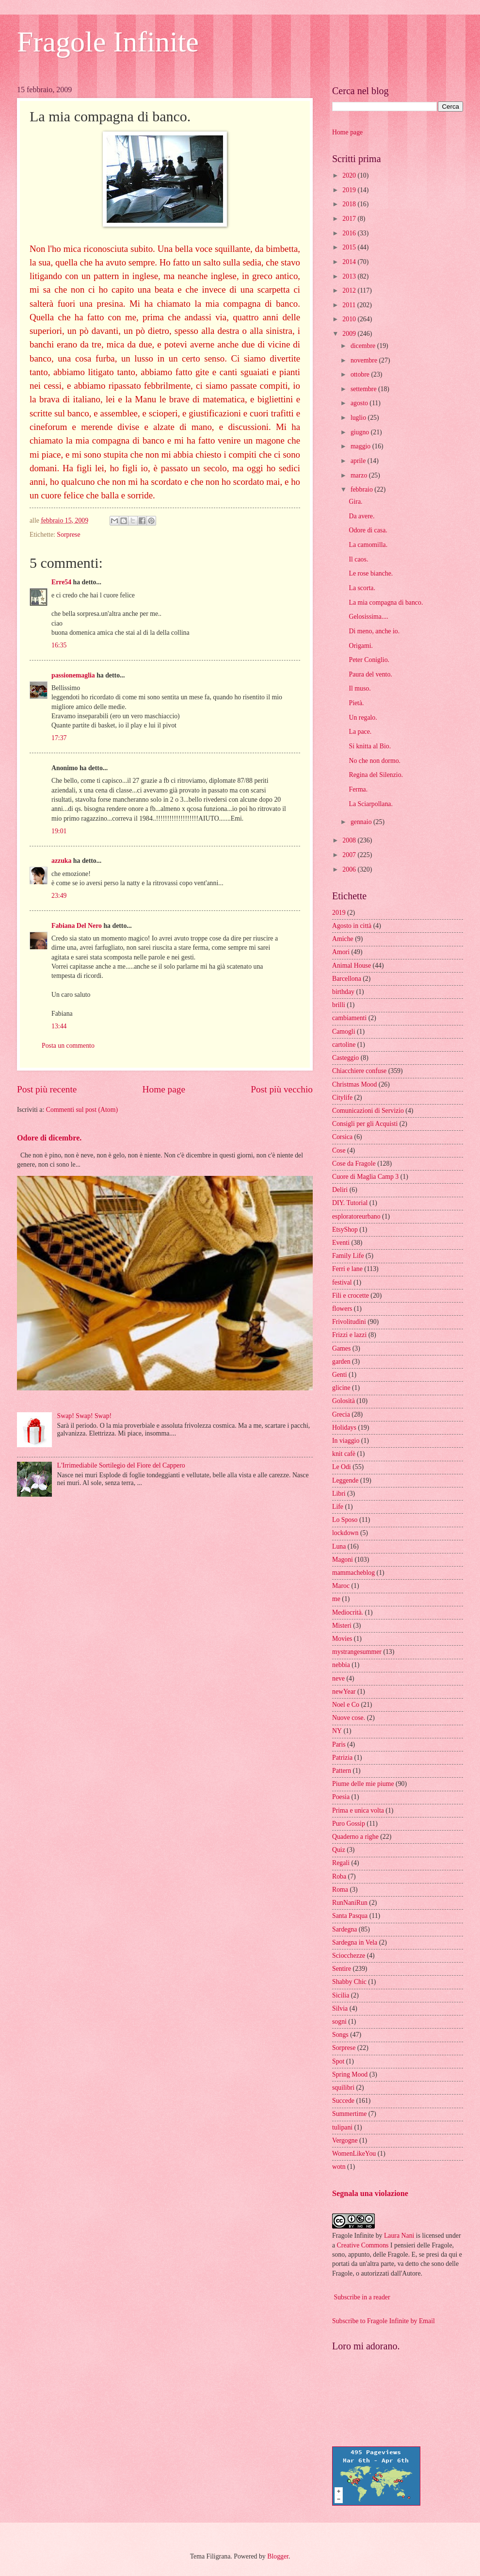  Describe the element at coordinates (363, 2245) in the screenshot. I see `Creative Commons` at that location.